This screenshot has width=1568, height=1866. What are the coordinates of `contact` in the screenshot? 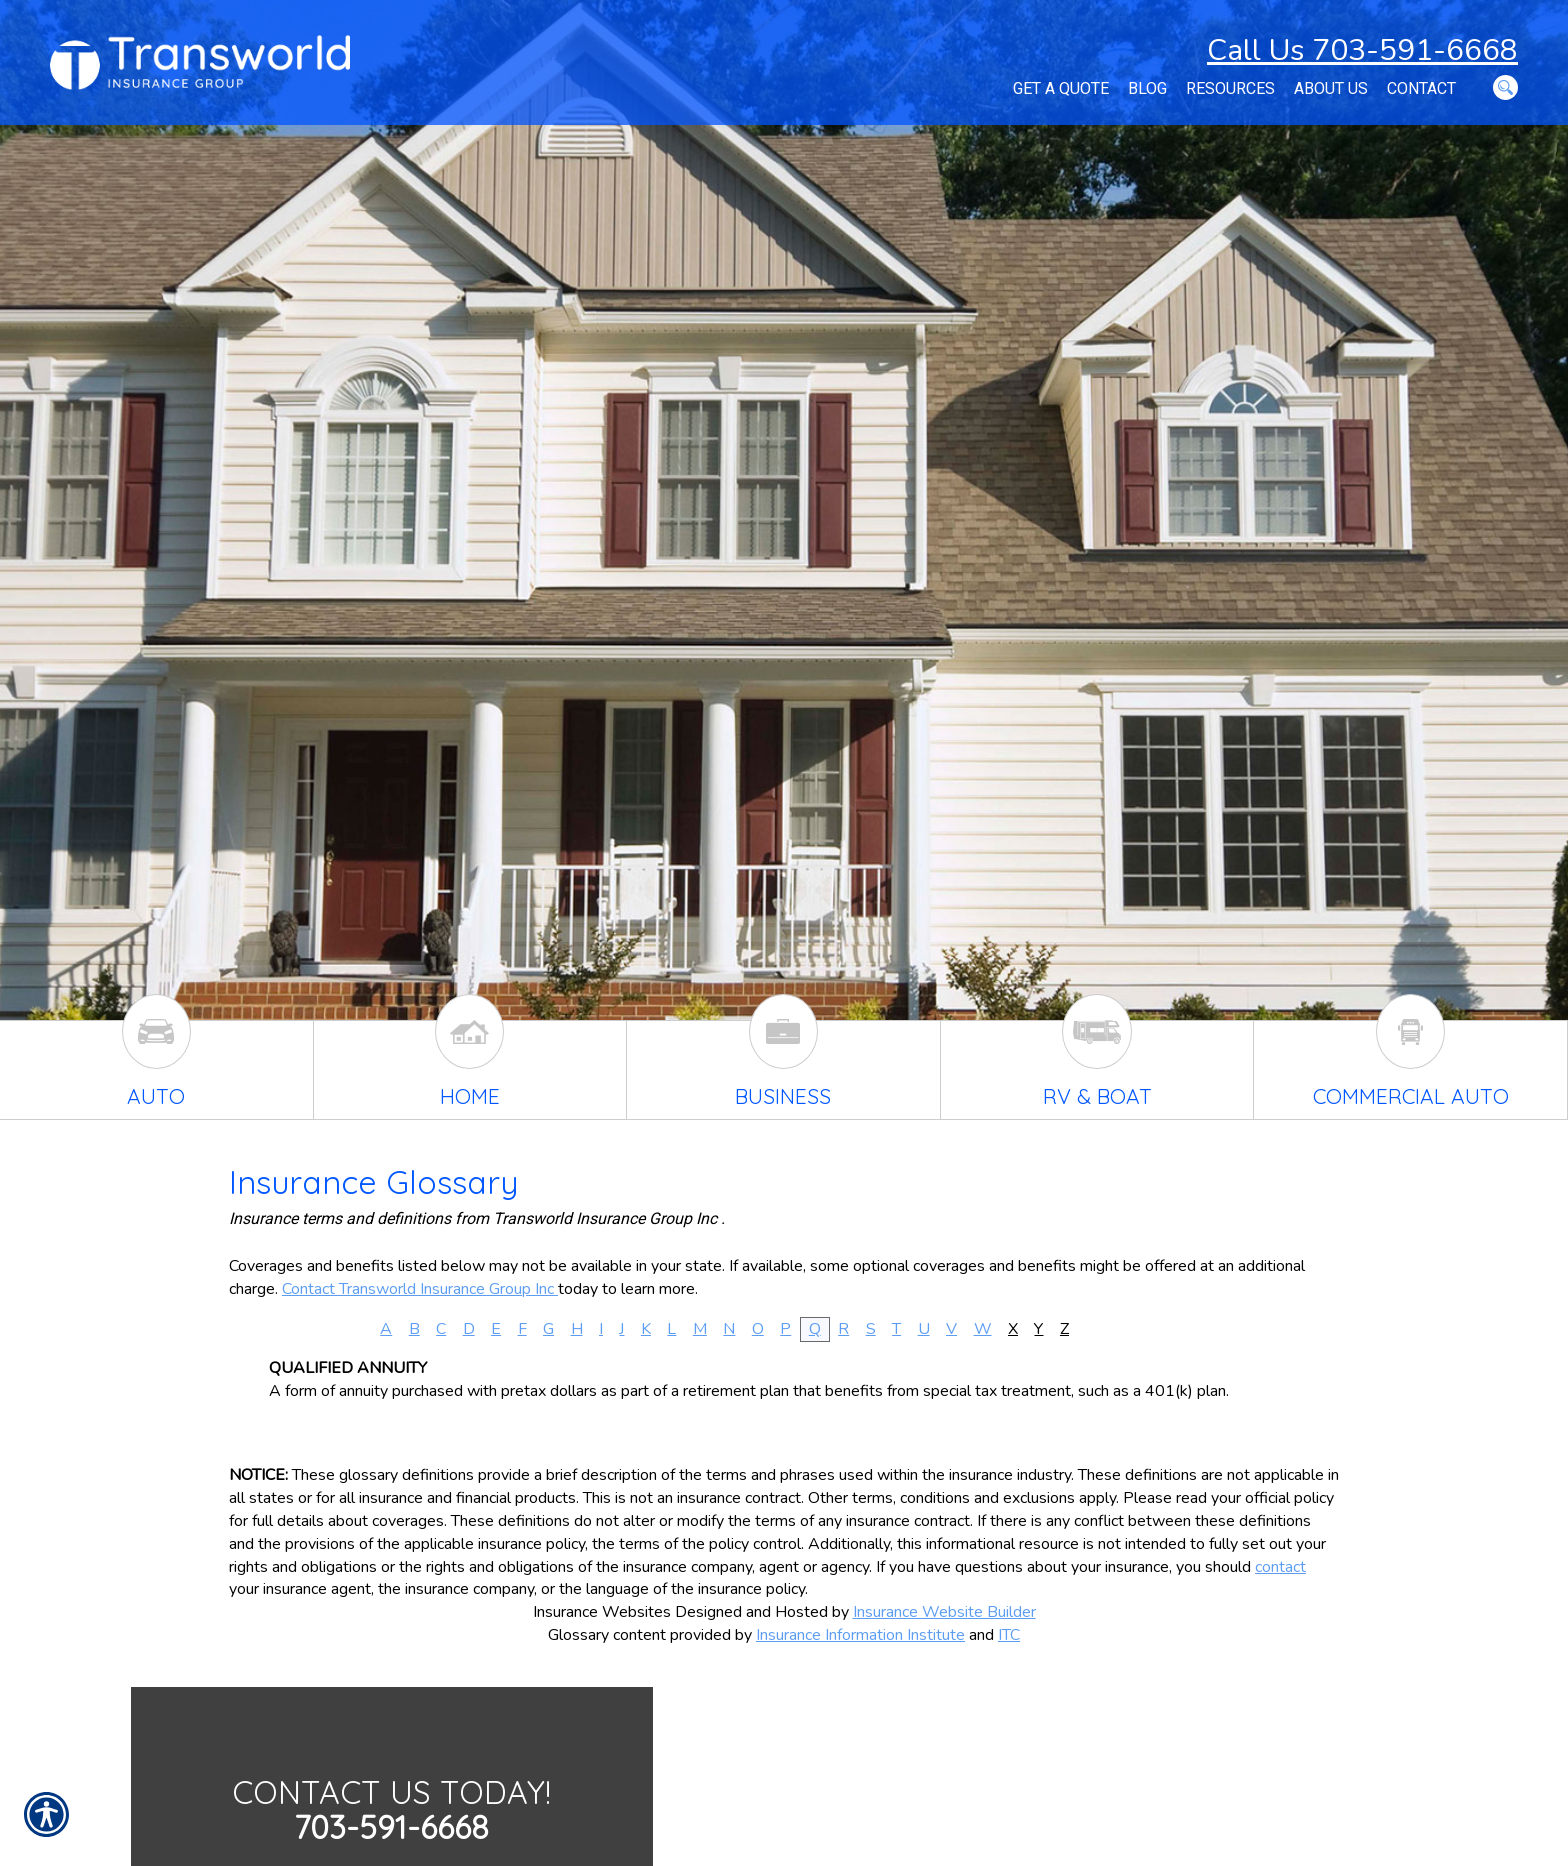 It's located at (1280, 1567).